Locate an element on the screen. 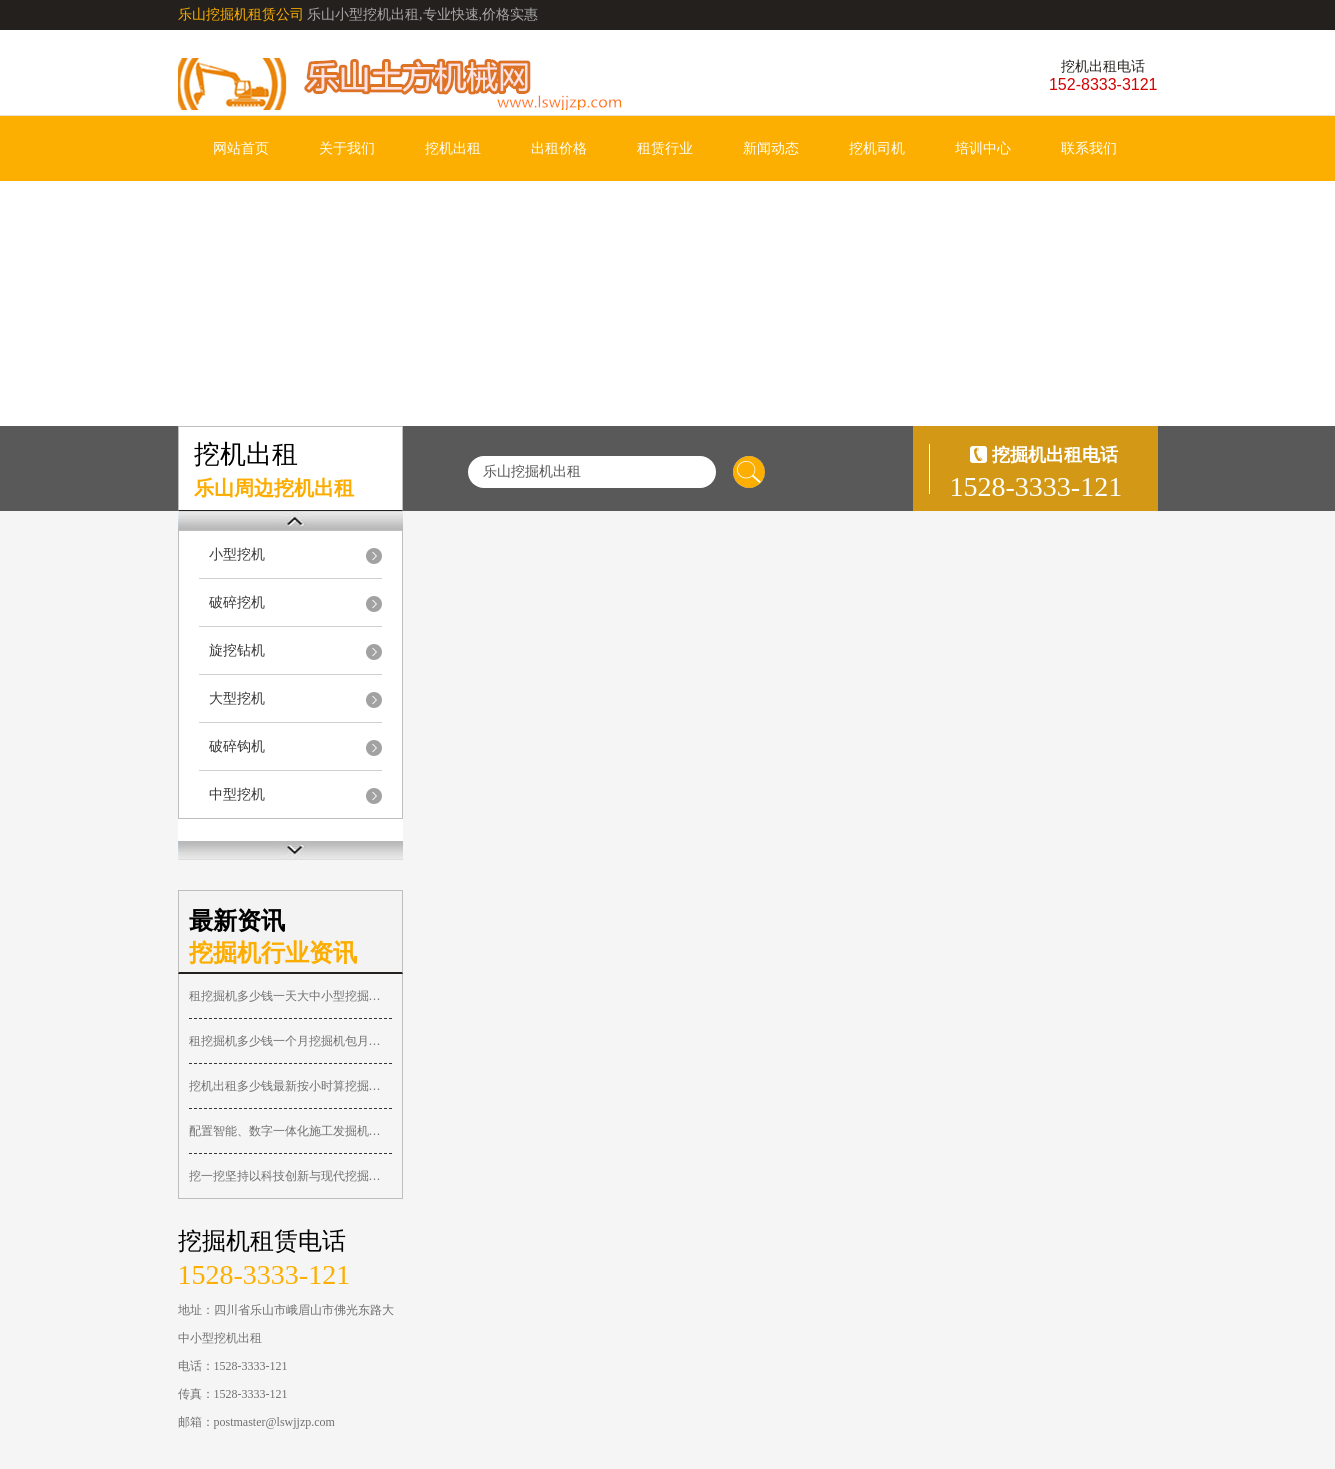  破碎钩机 is located at coordinates (237, 746).